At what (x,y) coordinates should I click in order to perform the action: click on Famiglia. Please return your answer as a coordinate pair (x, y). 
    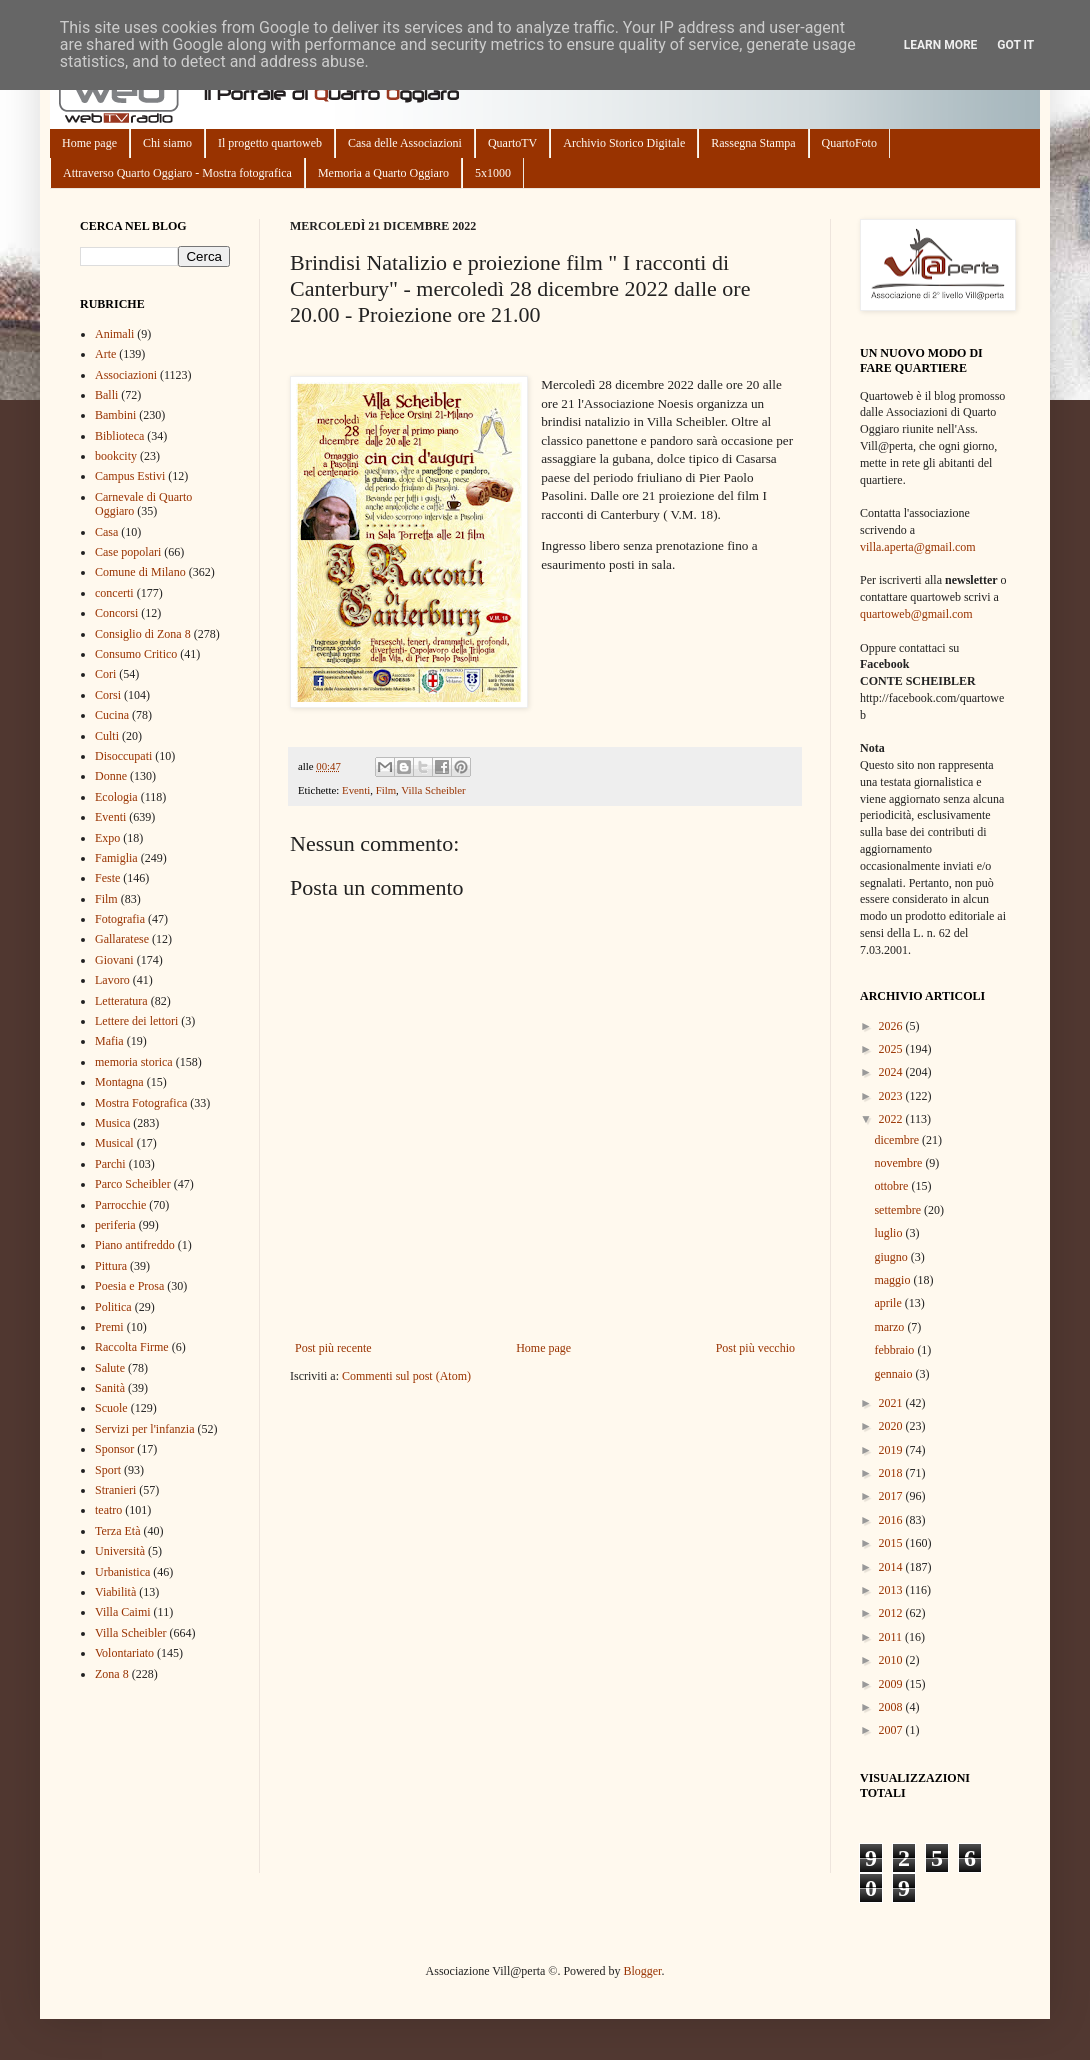
    Looking at the image, I should click on (116, 858).